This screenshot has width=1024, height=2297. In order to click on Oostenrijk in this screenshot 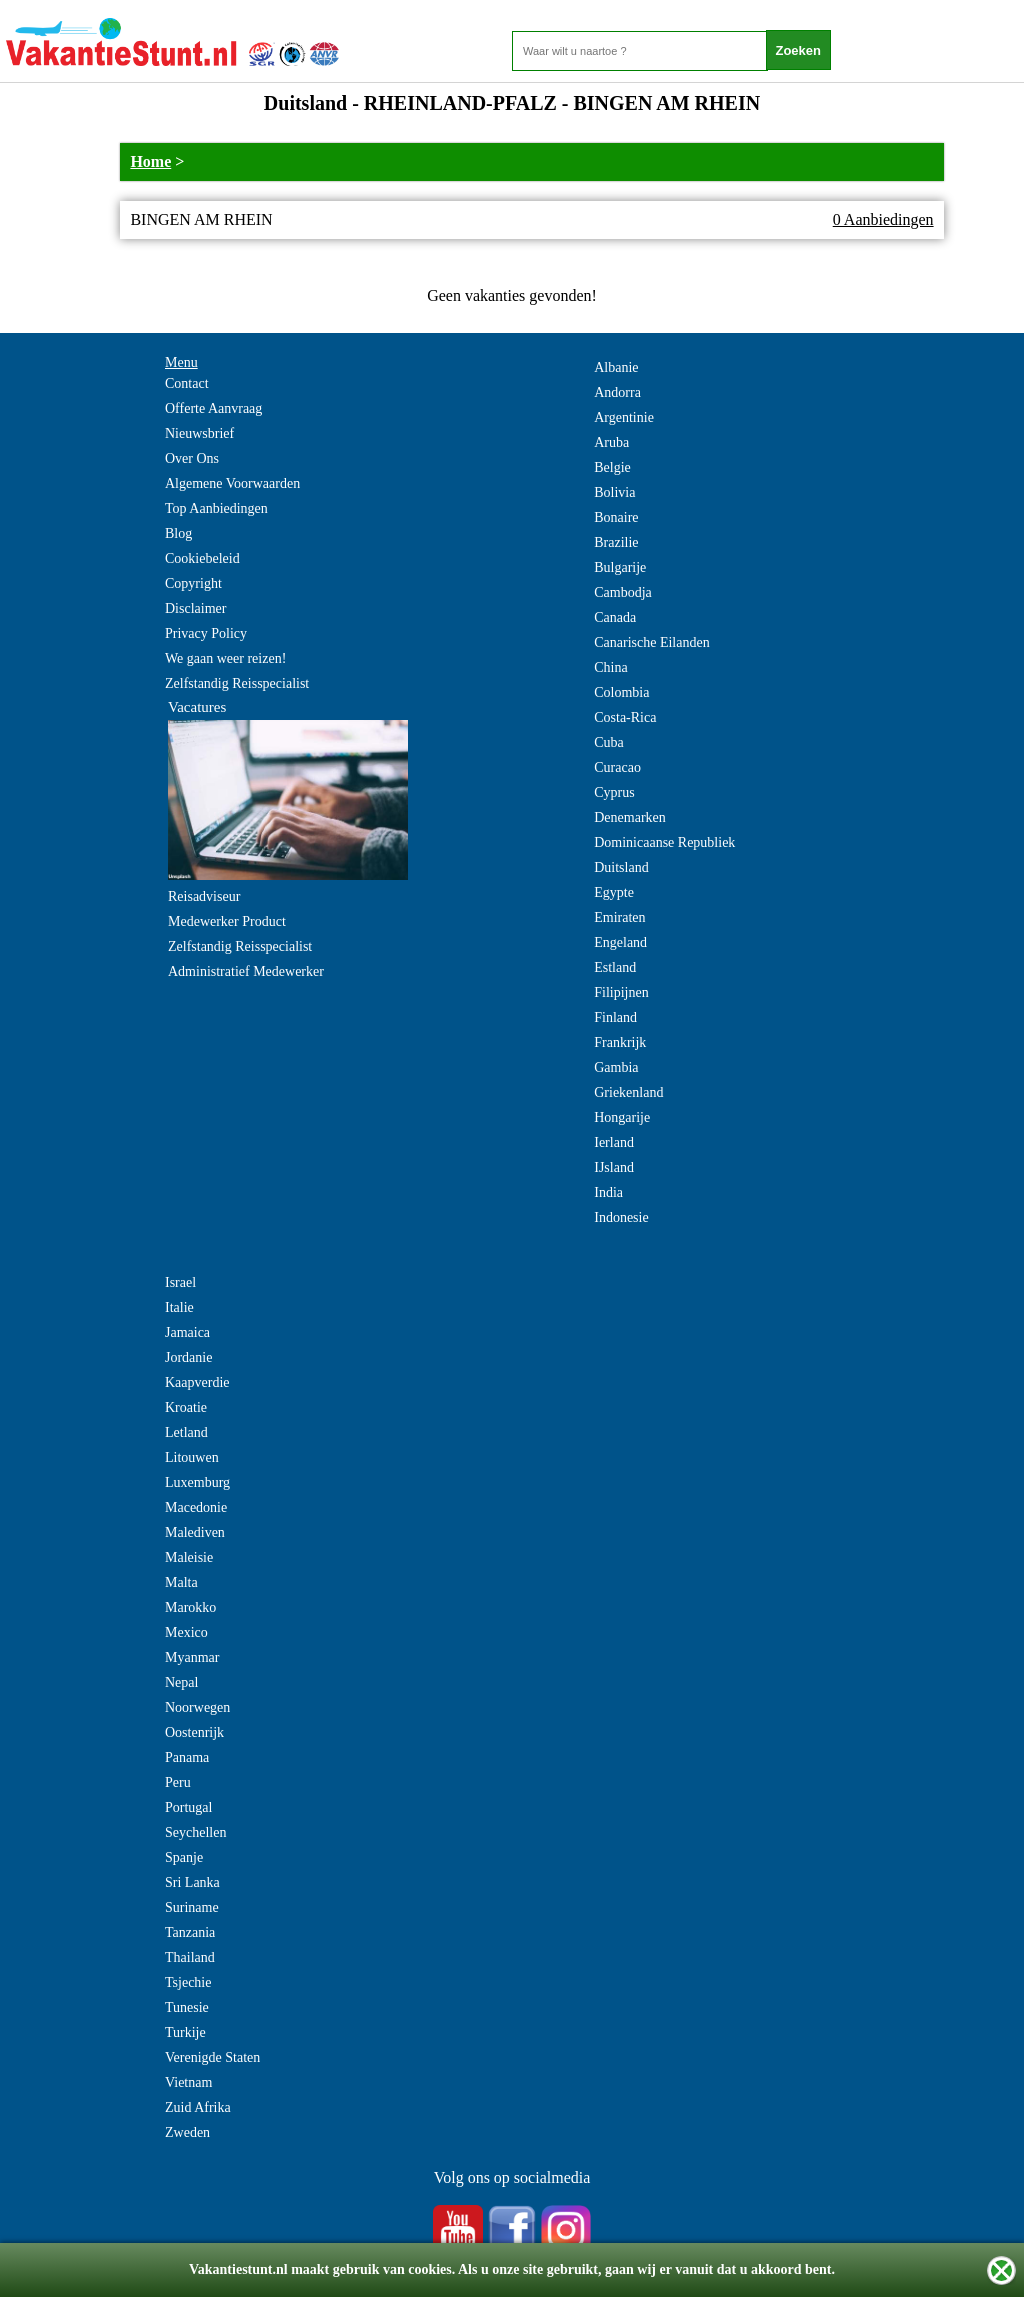, I will do `click(194, 1732)`.